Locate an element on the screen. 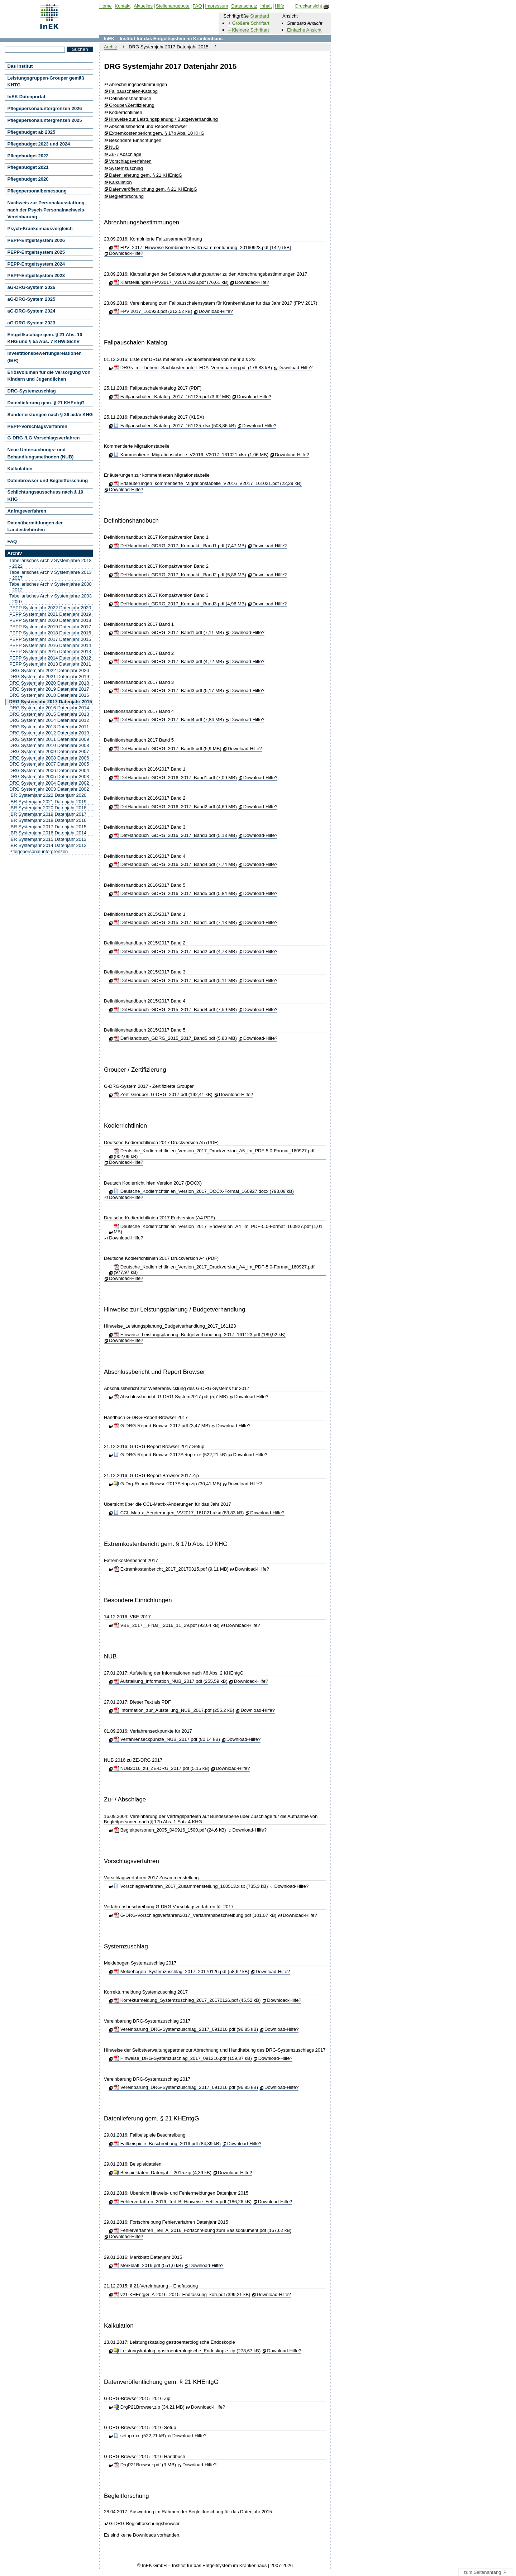 The width and height of the screenshot is (516, 2576). Extremkostenbericht gem. § 17b Abs. 10 KHG is located at coordinates (156, 133).